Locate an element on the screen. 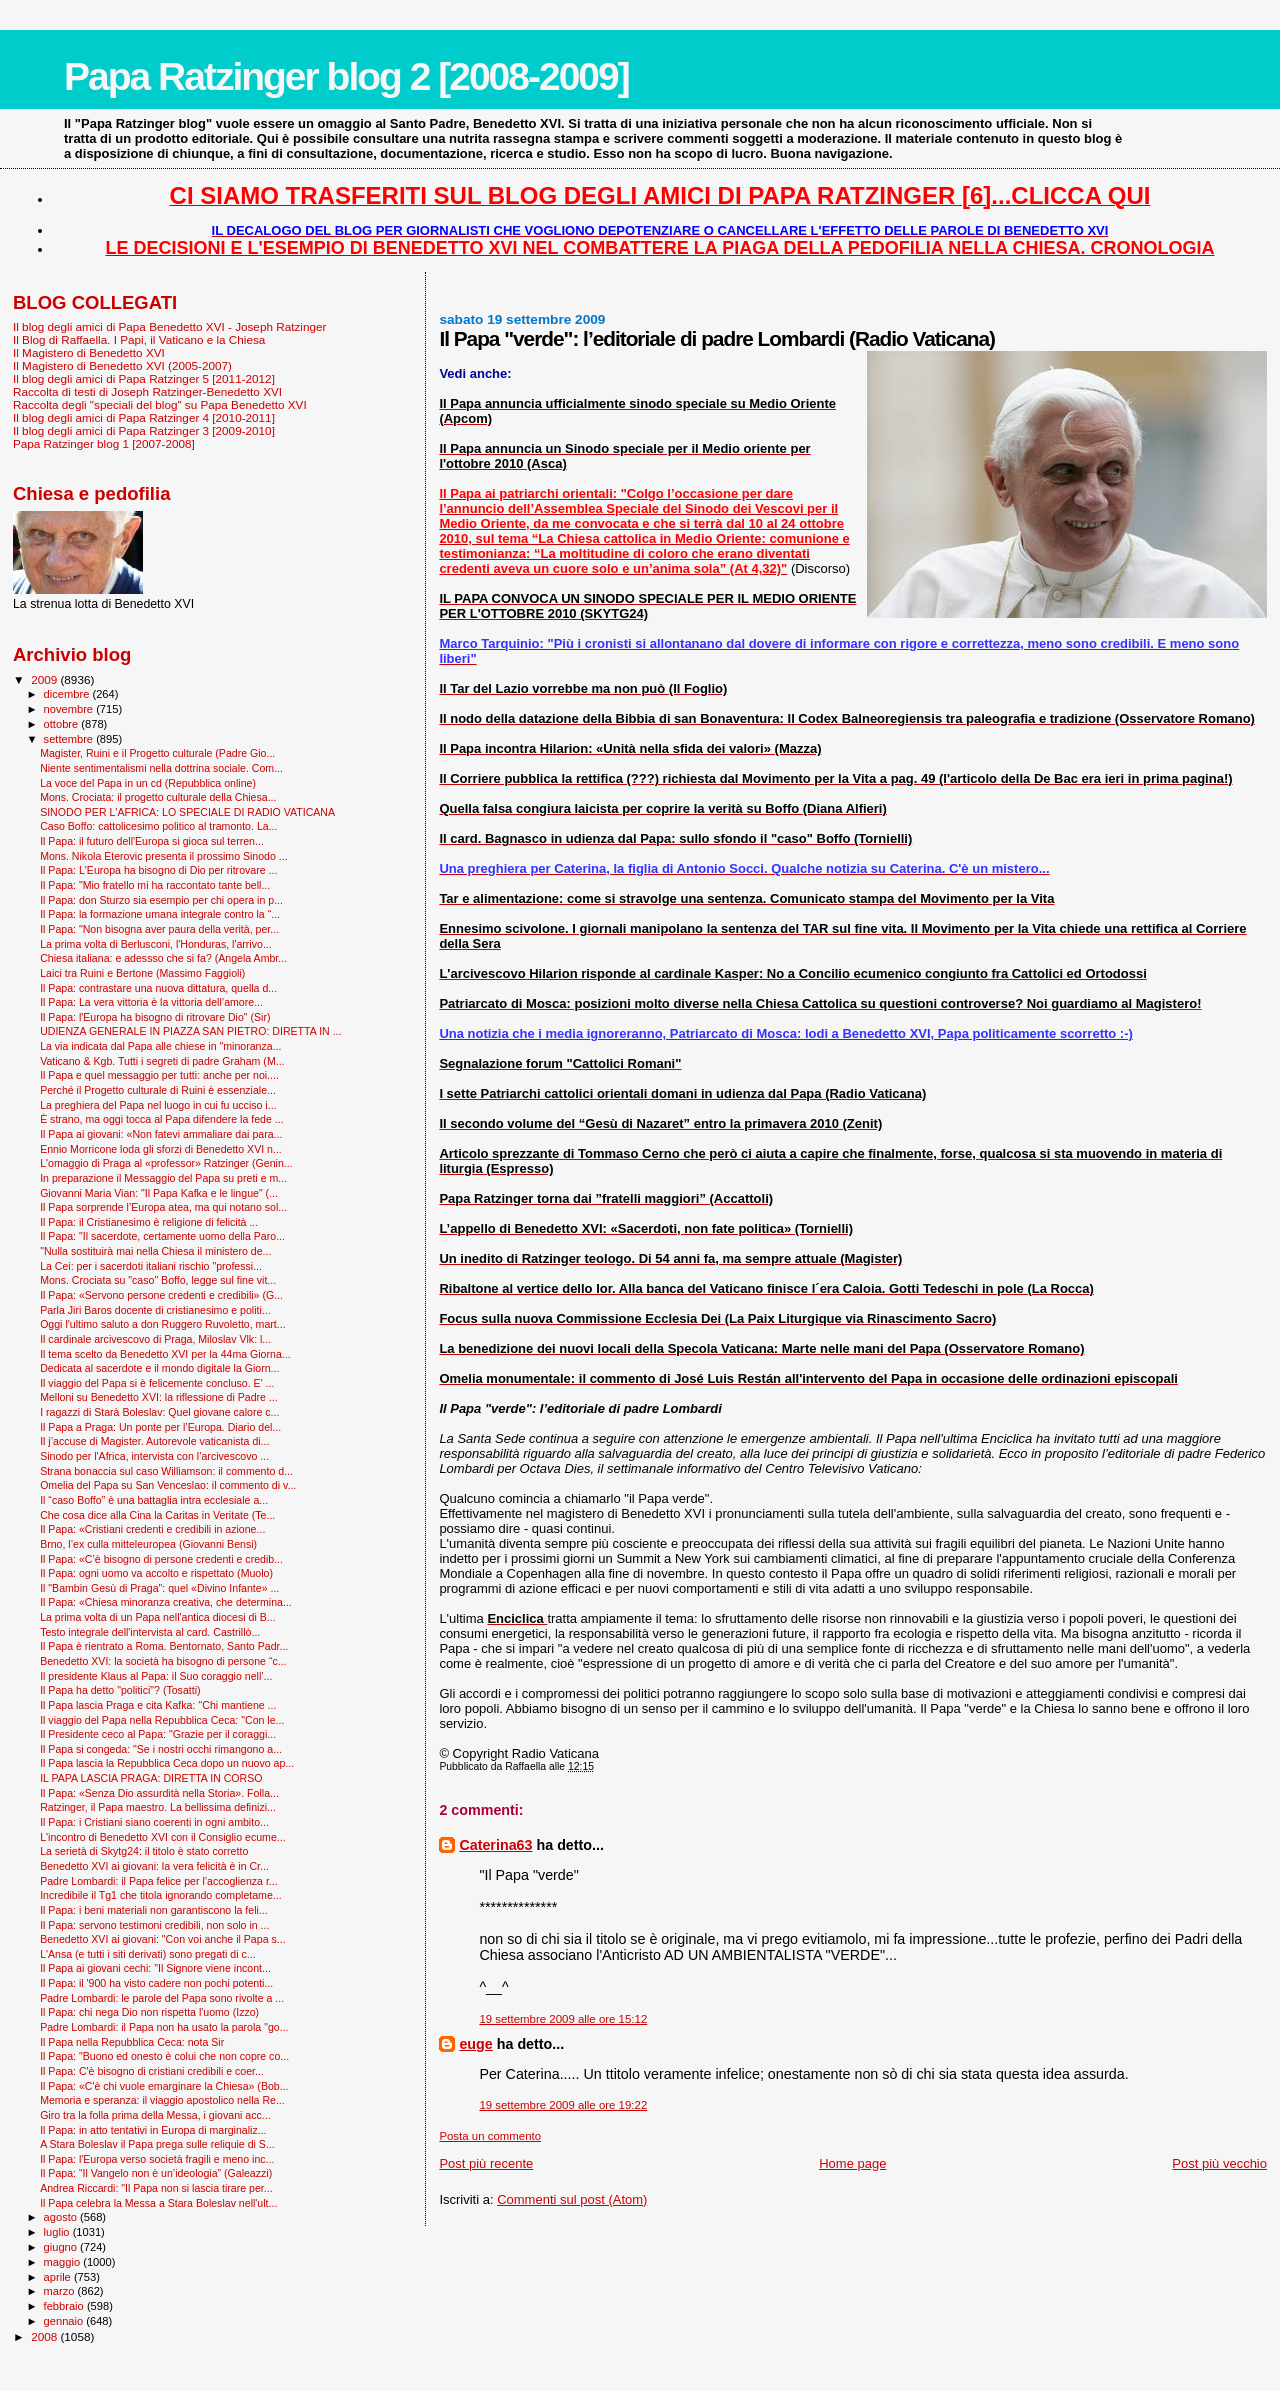 This screenshot has width=1280, height=2391. Che cosa dice alla Cina la Caritas in Veritate (Te... is located at coordinates (157, 1515).